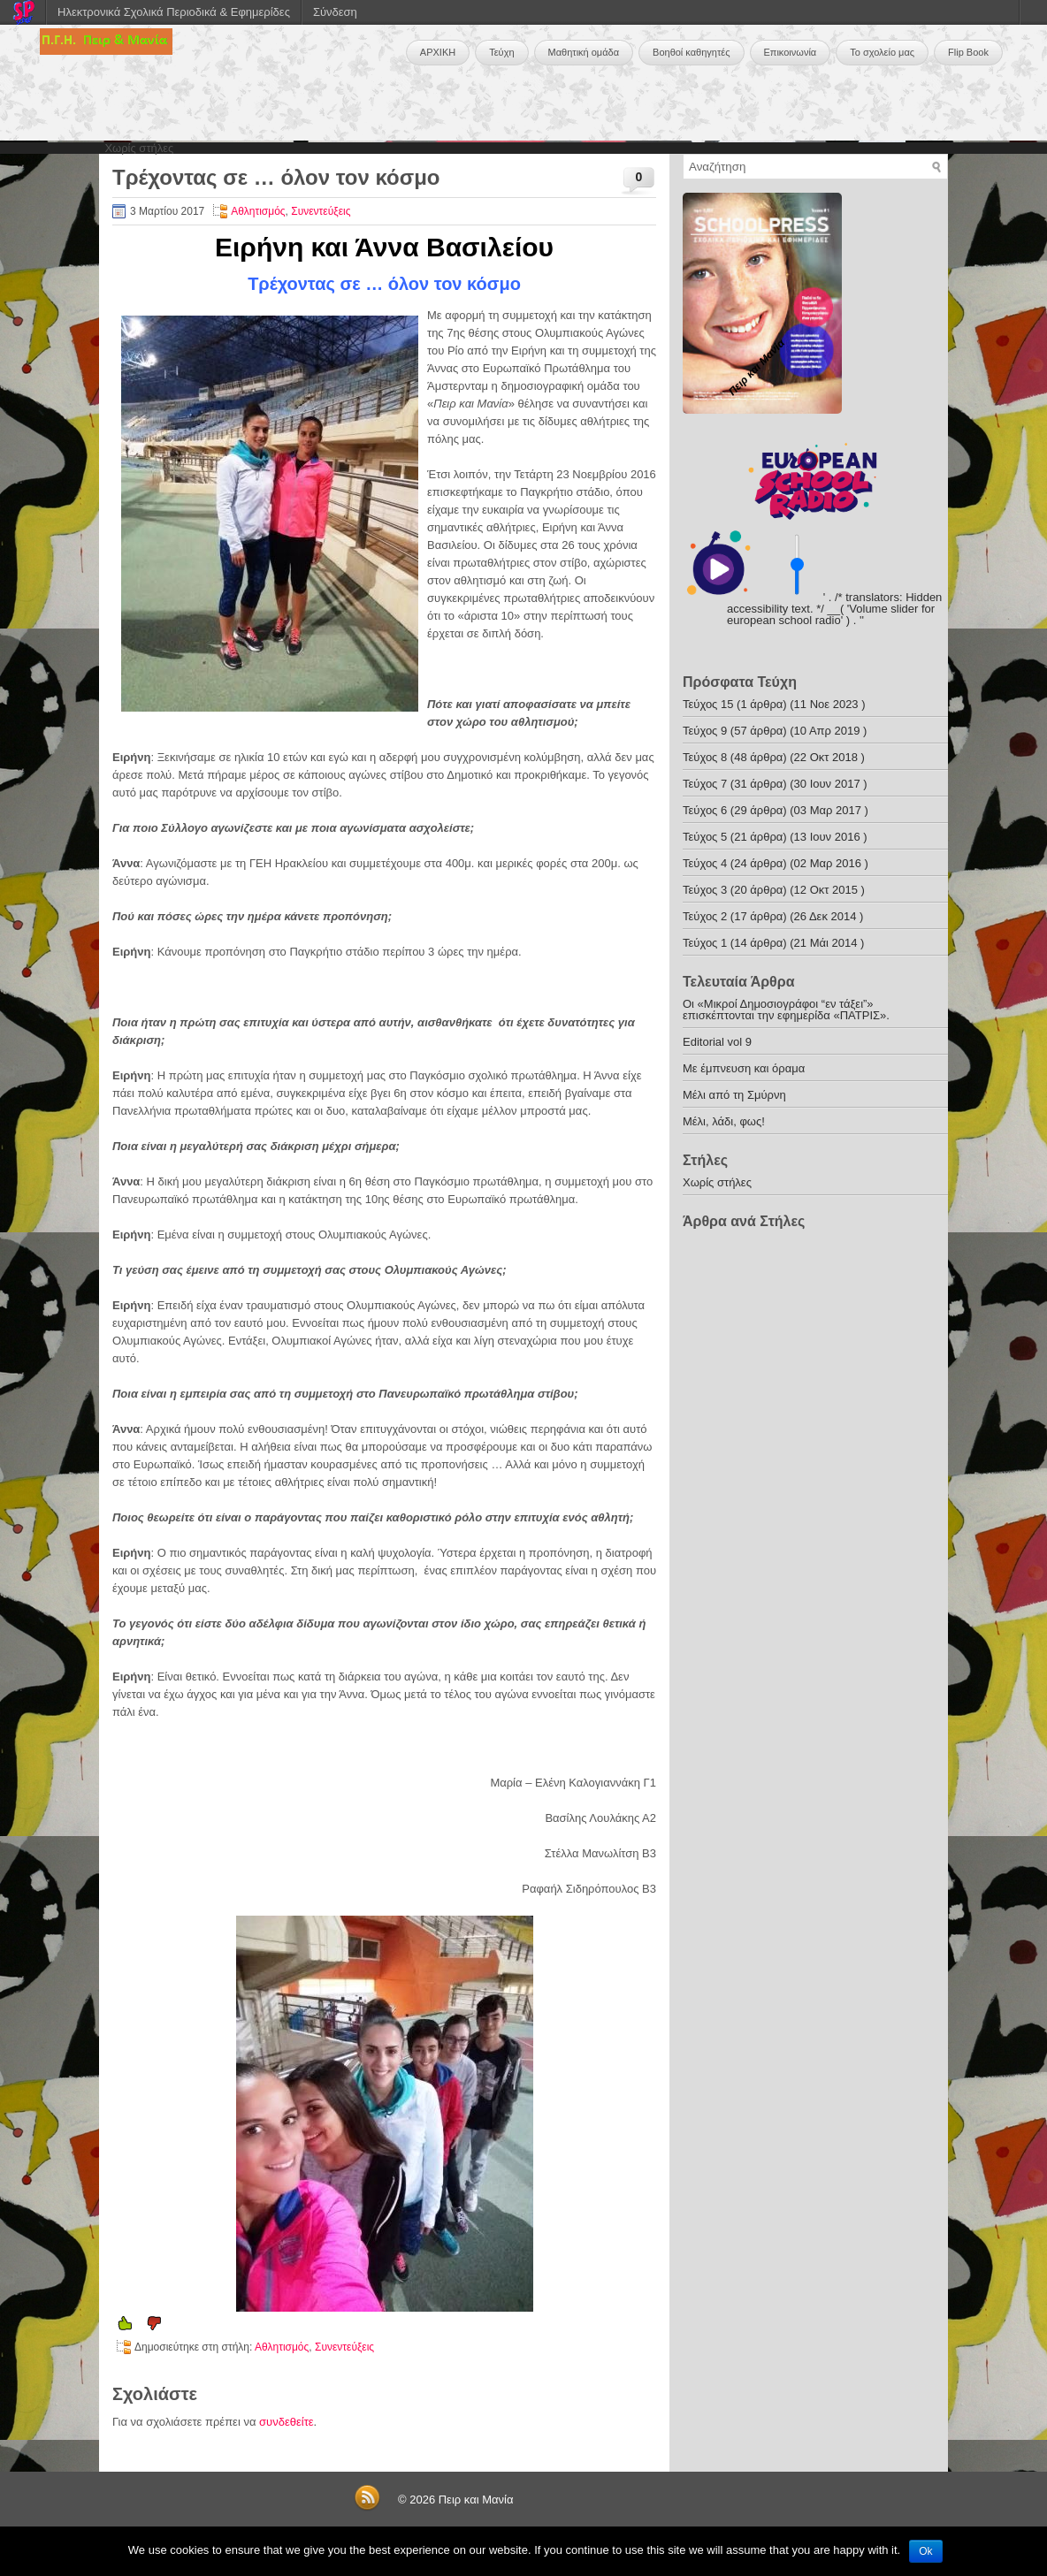  What do you see at coordinates (744, 1068) in the screenshot?
I see `Με έμπνευση και όραμα` at bounding box center [744, 1068].